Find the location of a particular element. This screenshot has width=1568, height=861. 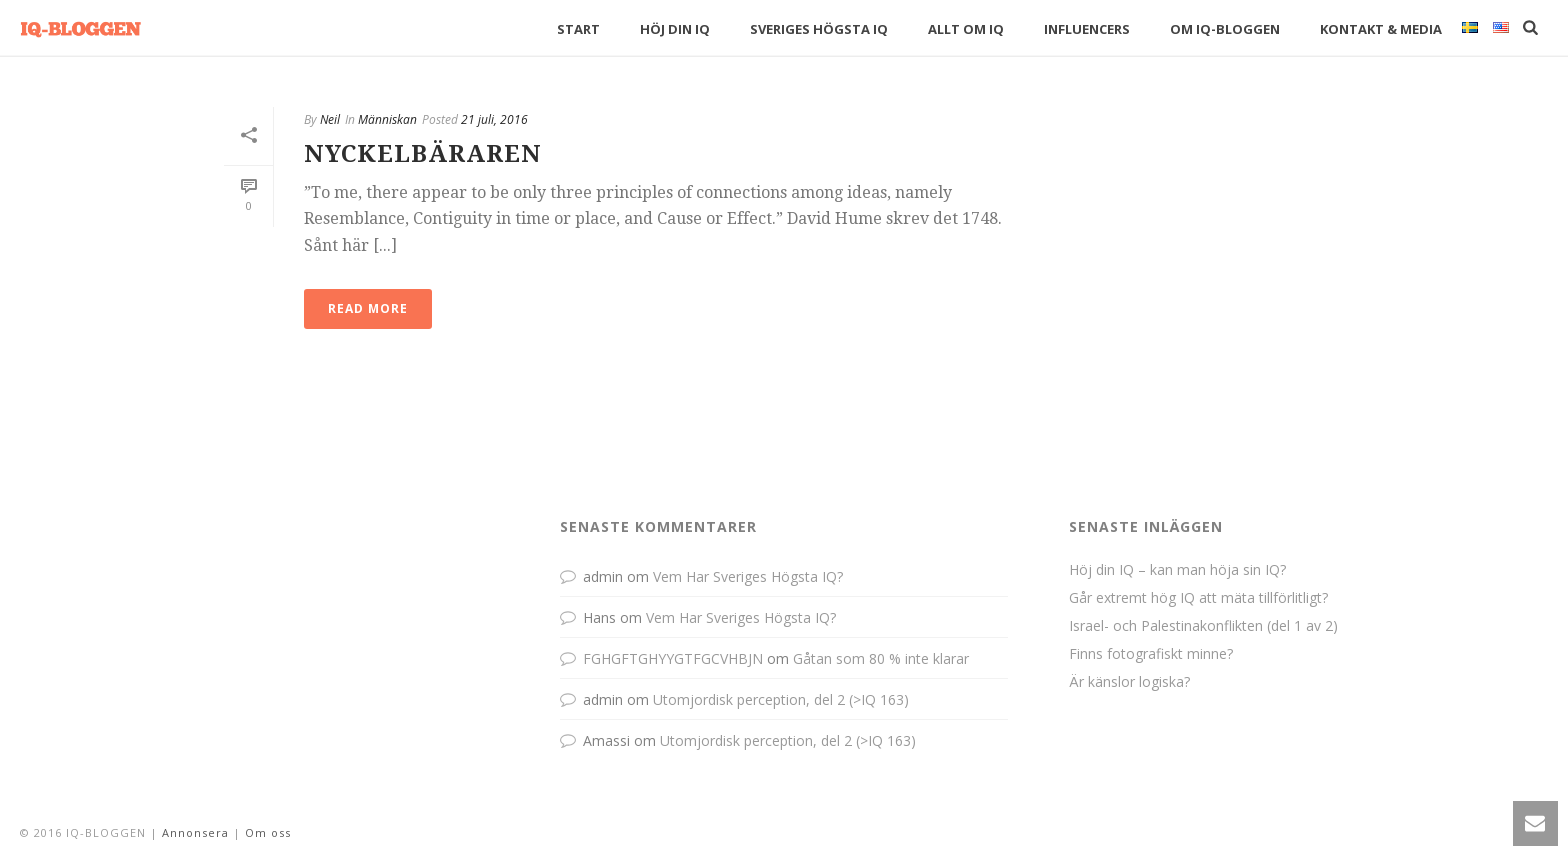

Om oss is located at coordinates (268, 832).